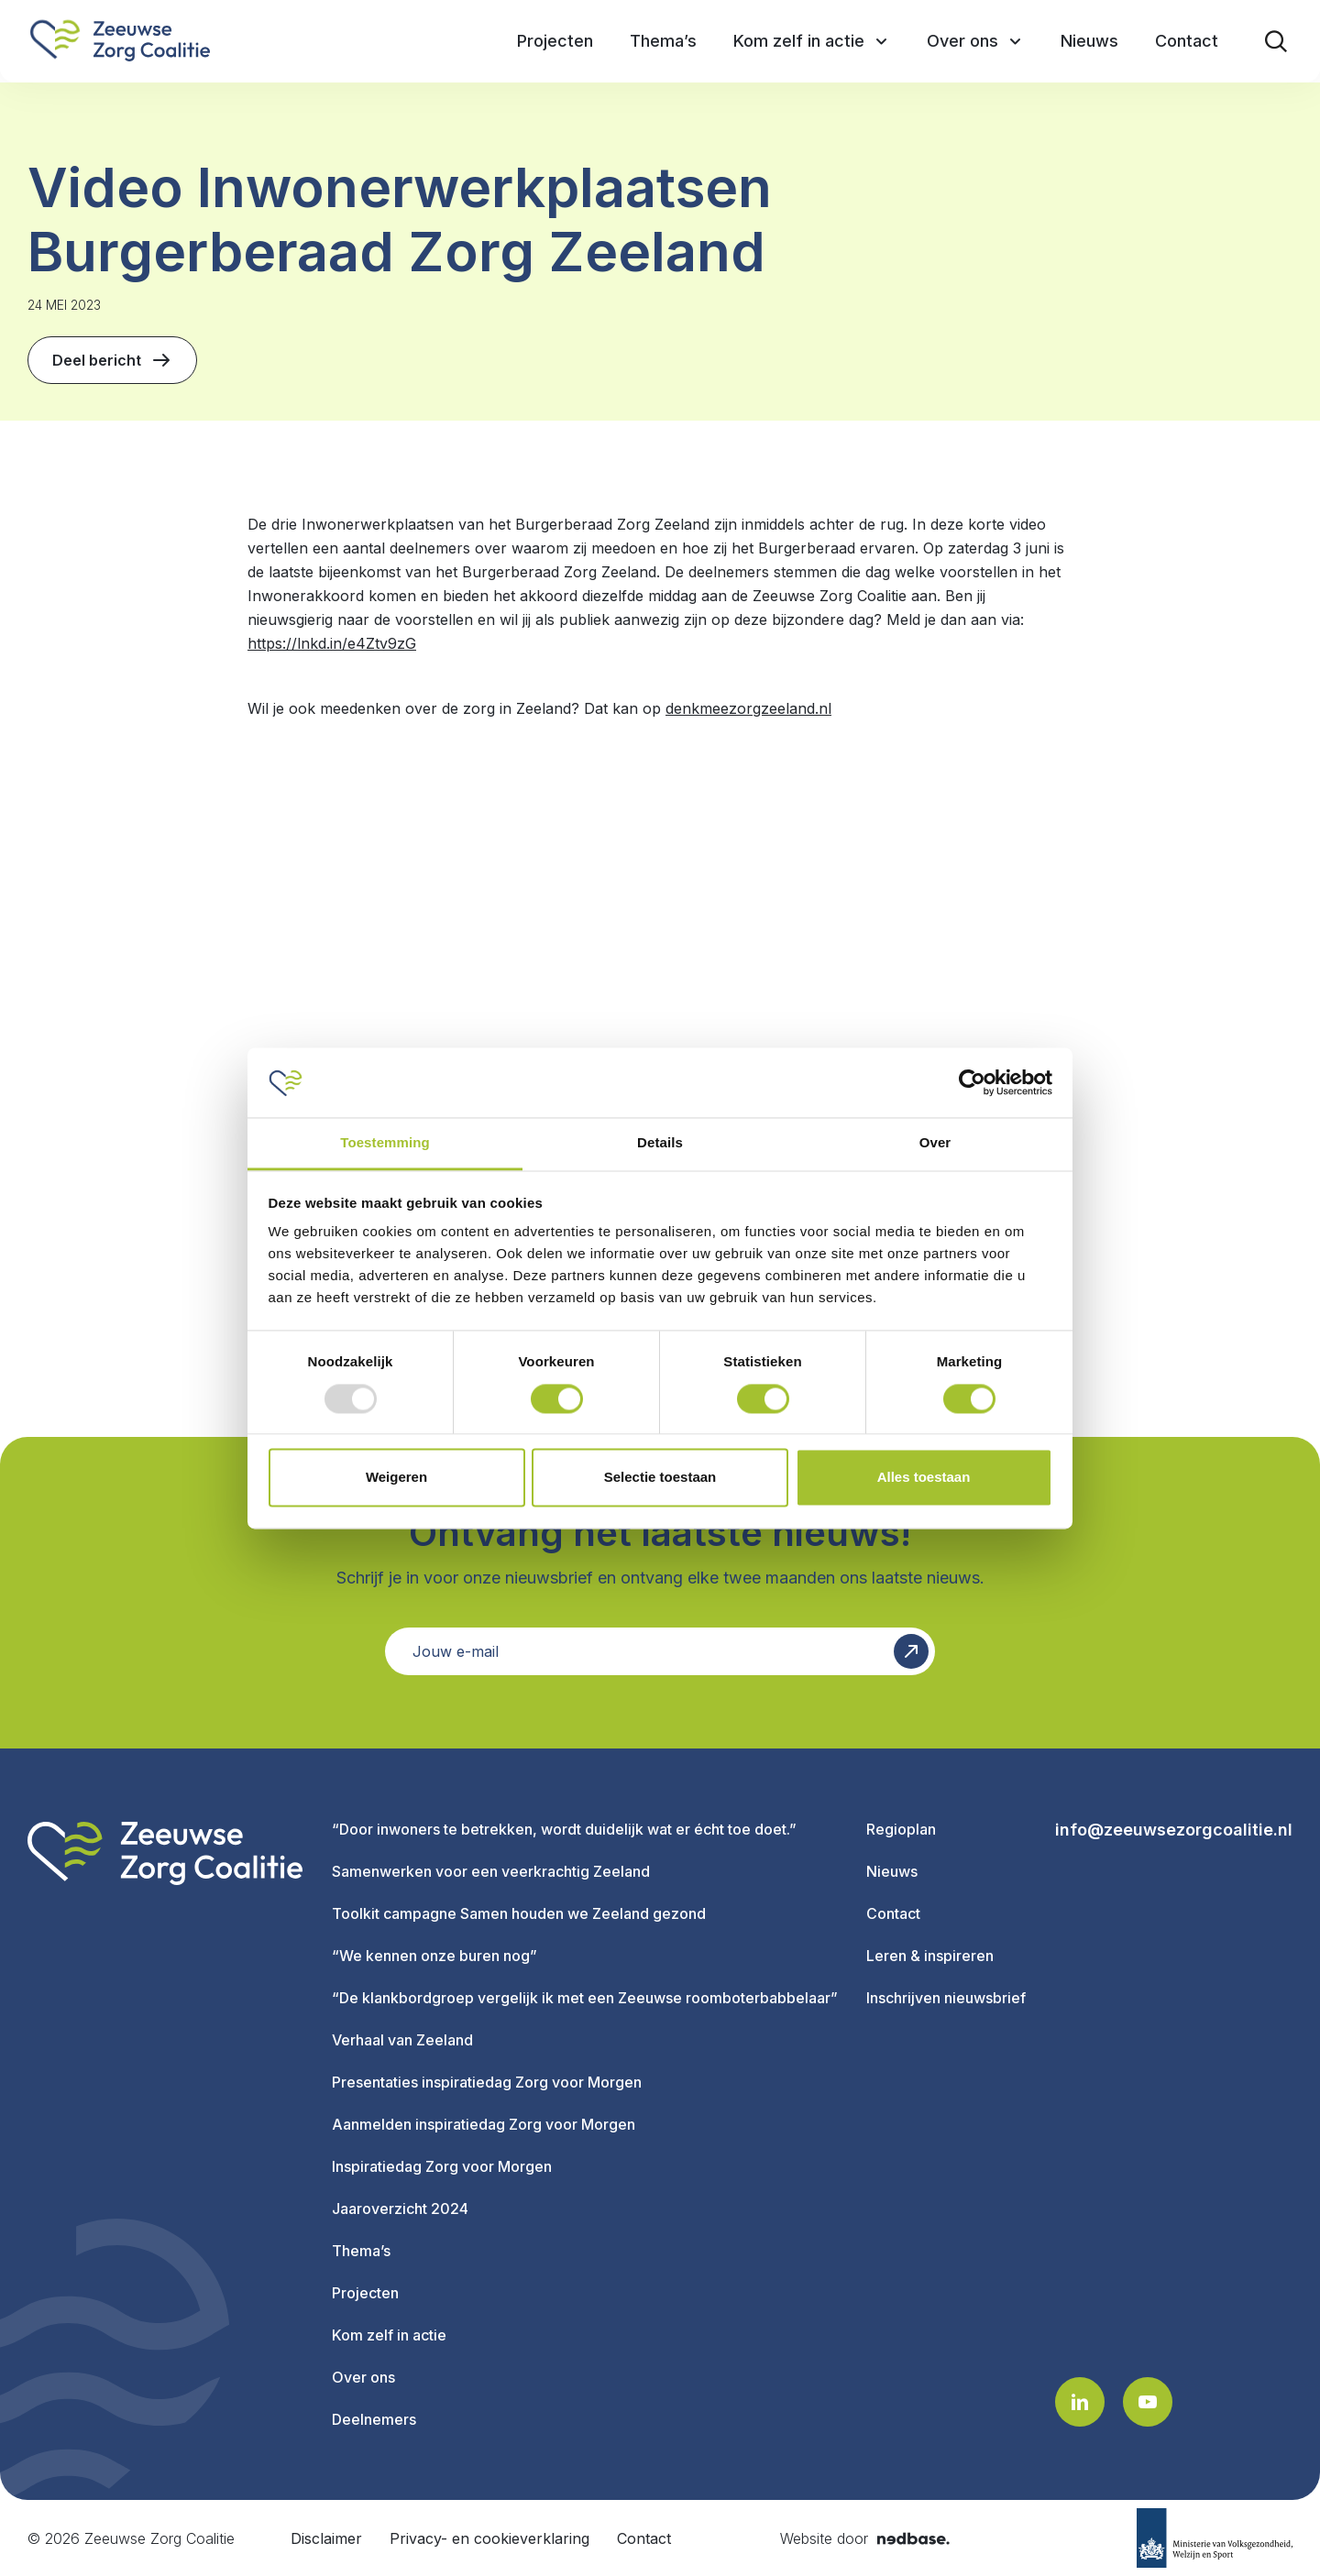 This screenshot has height=2576, width=1320. I want to click on Alles toestaan, so click(924, 1477).